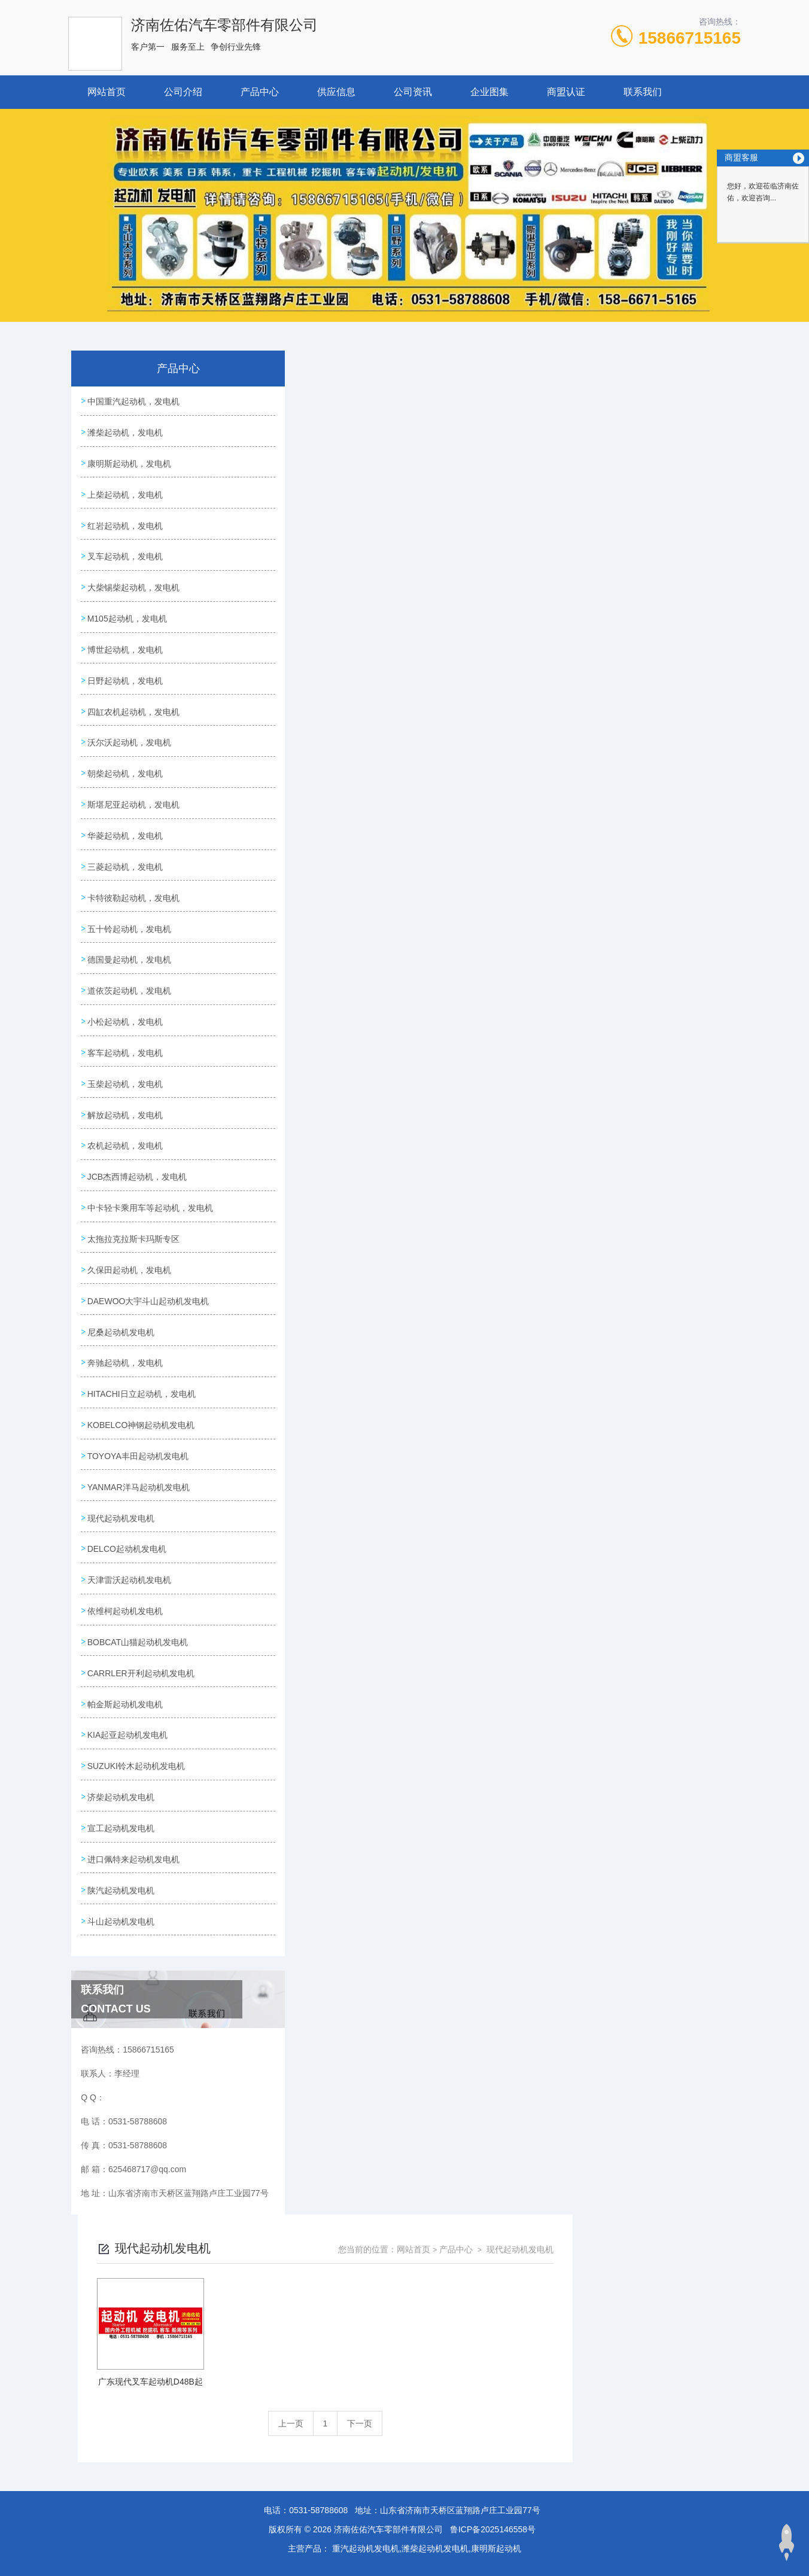 The height and width of the screenshot is (2576, 809). What do you see at coordinates (106, 92) in the screenshot?
I see `网站首页` at bounding box center [106, 92].